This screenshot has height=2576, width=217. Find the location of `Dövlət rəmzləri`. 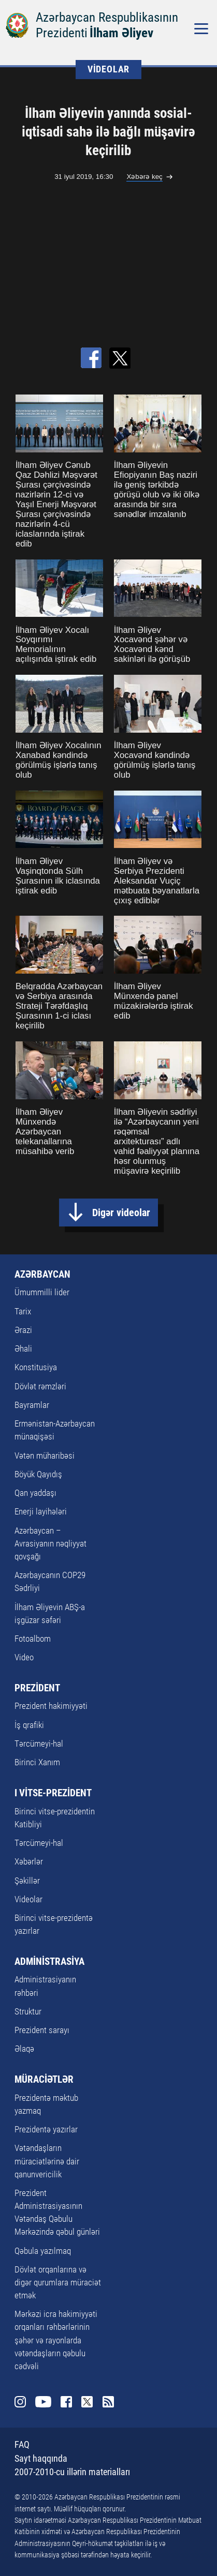

Dövlət rəmzləri is located at coordinates (40, 1386).